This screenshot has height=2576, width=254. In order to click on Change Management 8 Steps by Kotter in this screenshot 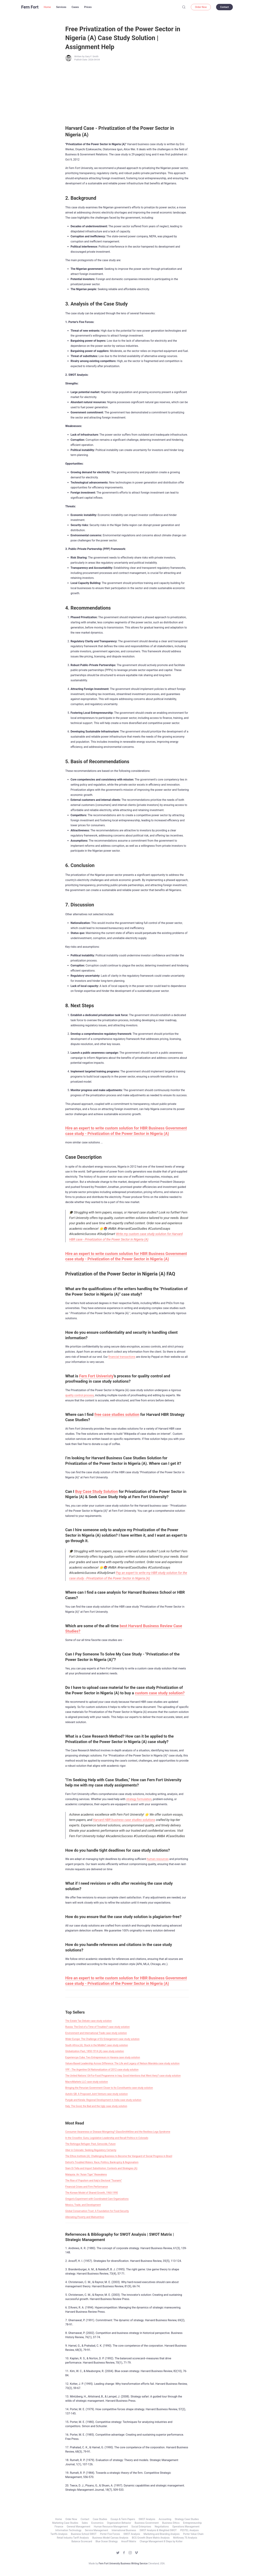, I will do `click(161, 2541)`.